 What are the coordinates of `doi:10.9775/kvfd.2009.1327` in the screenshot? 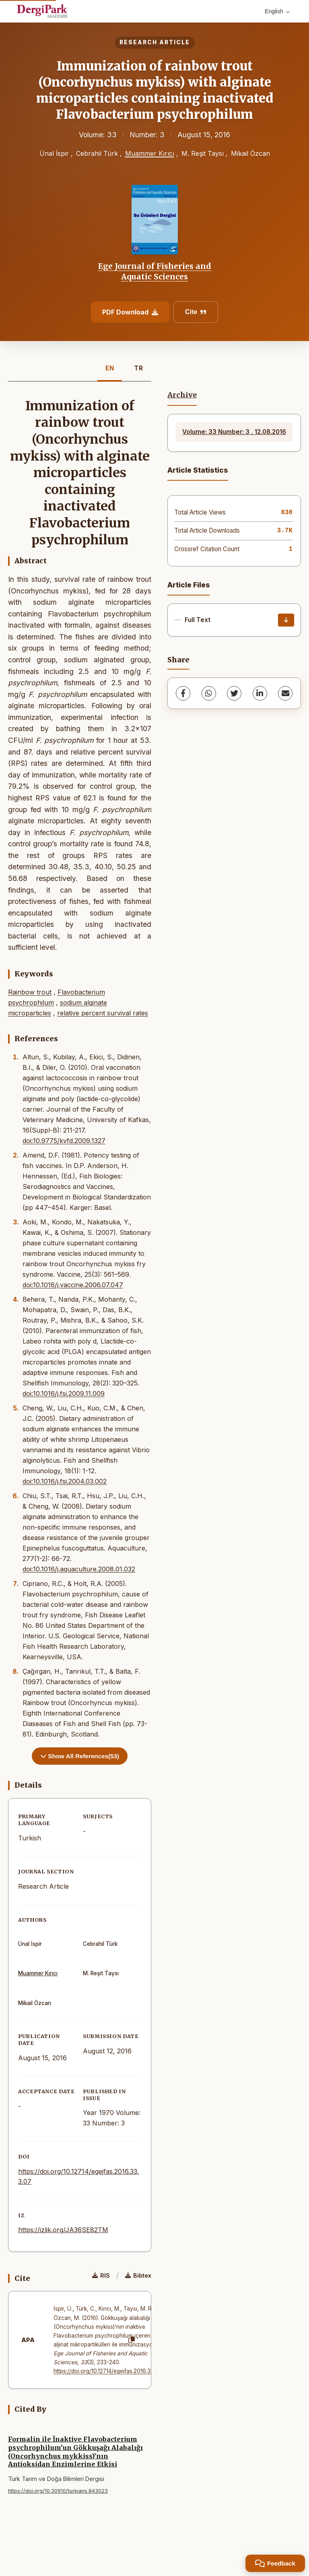 It's located at (64, 1141).